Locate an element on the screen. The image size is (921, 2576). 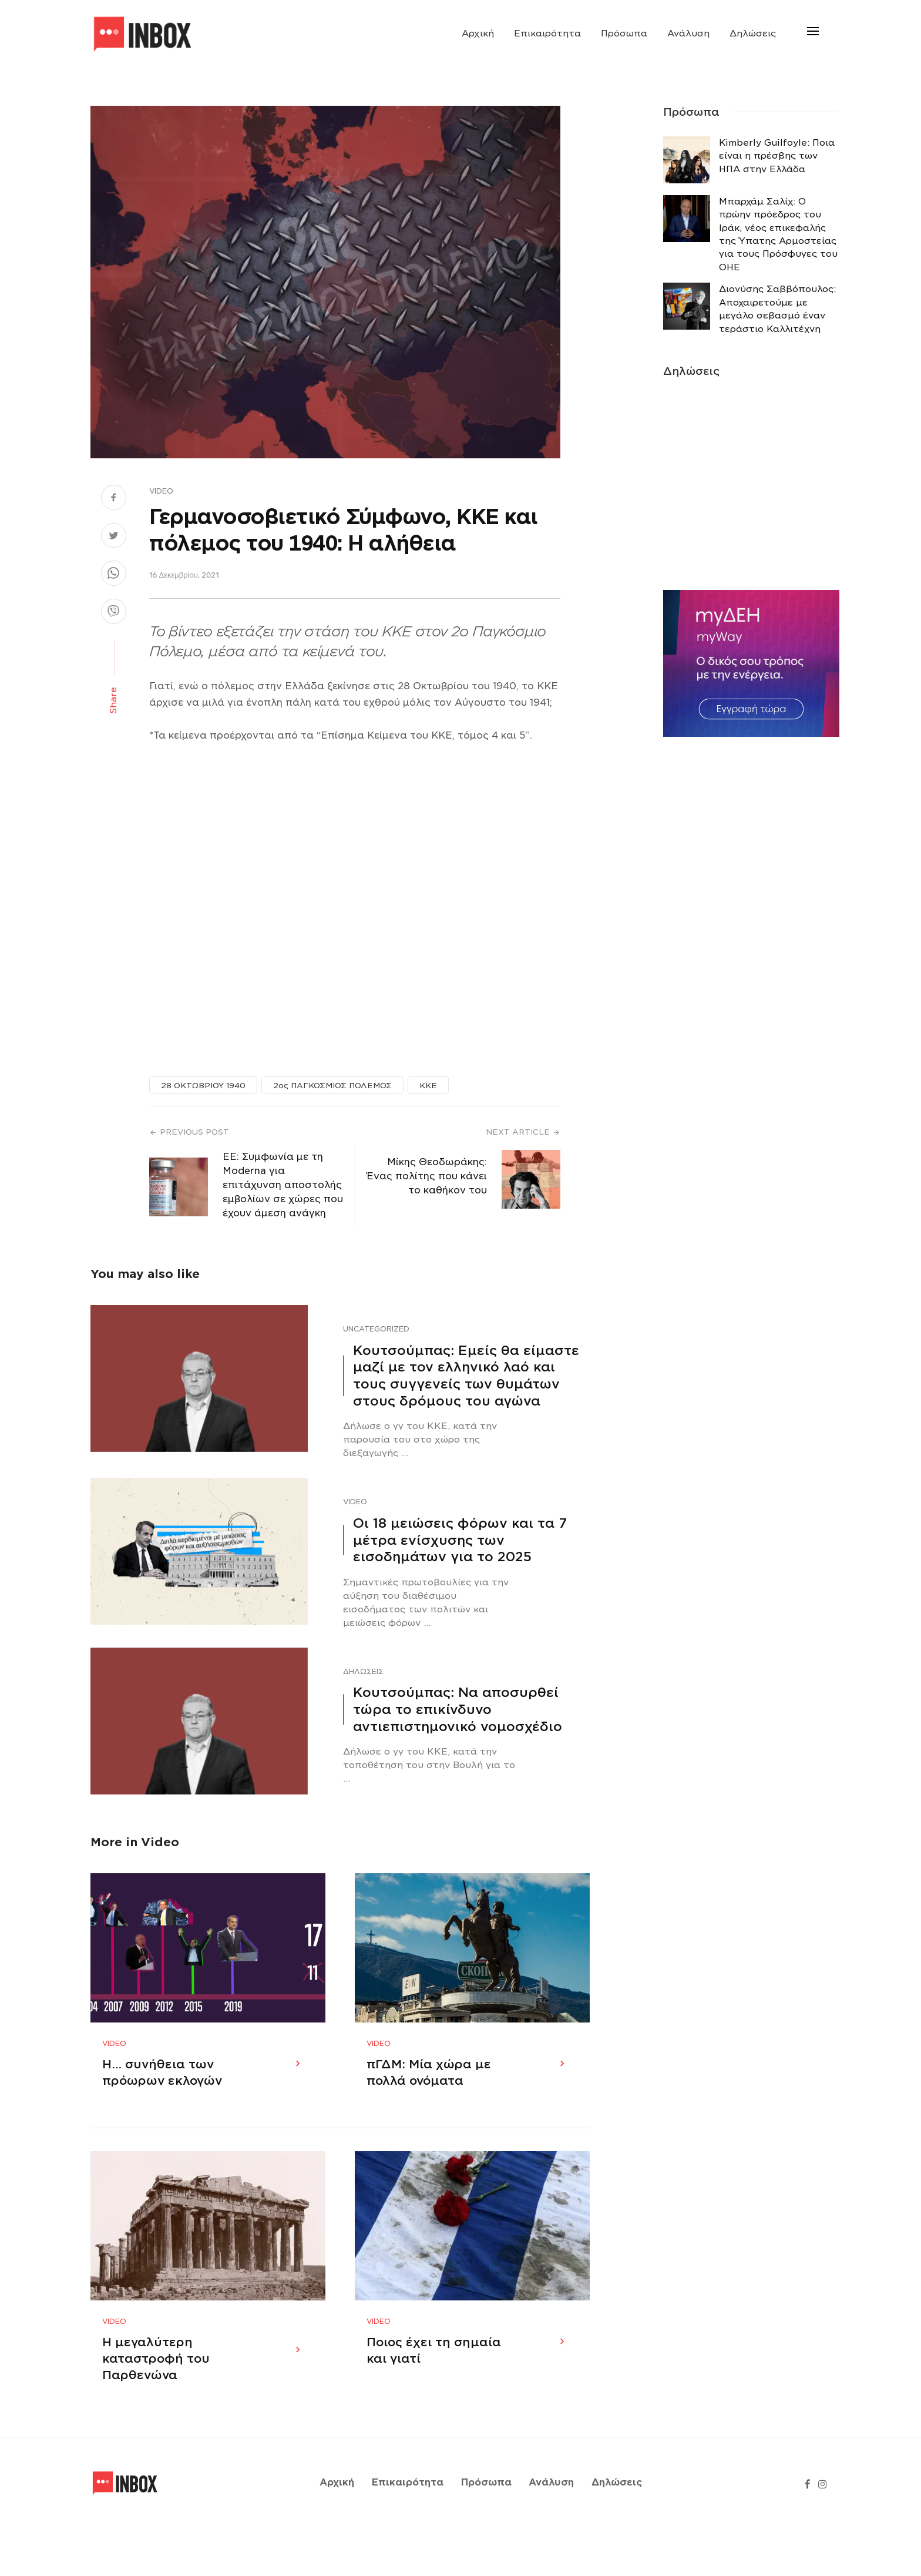
Κimberly Guilfoyle: Ποια είναι η πρέσβης των ΗΠΑ στην Ελλάδα is located at coordinates (777, 156).